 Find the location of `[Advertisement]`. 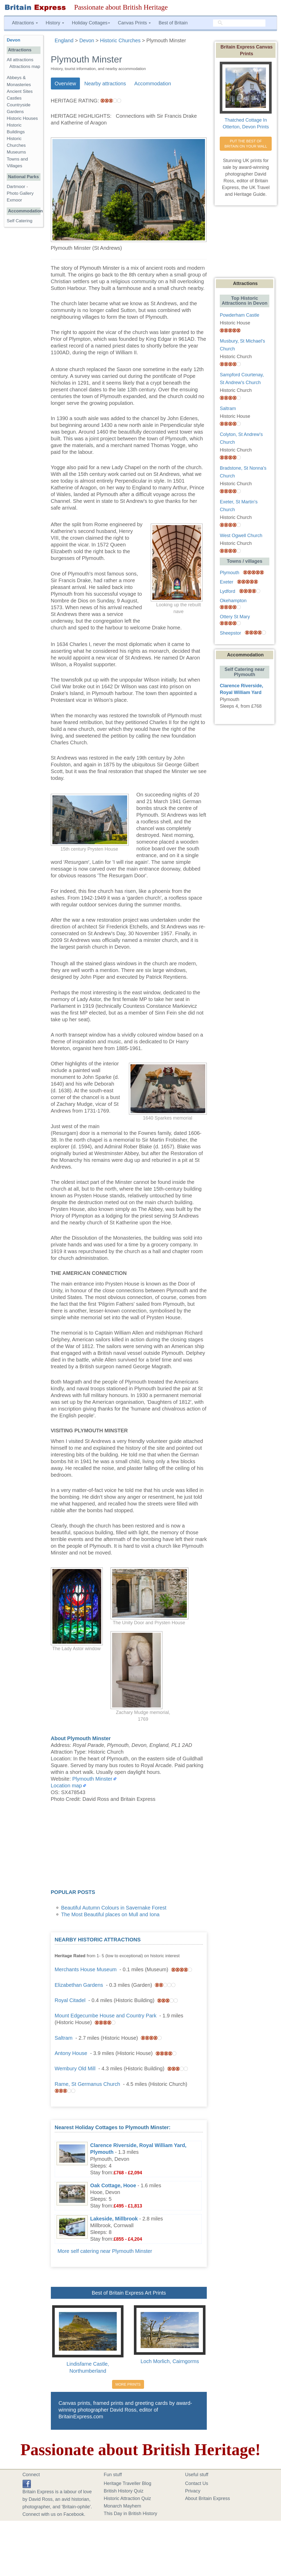

[Advertisement] is located at coordinates (128, 1847).